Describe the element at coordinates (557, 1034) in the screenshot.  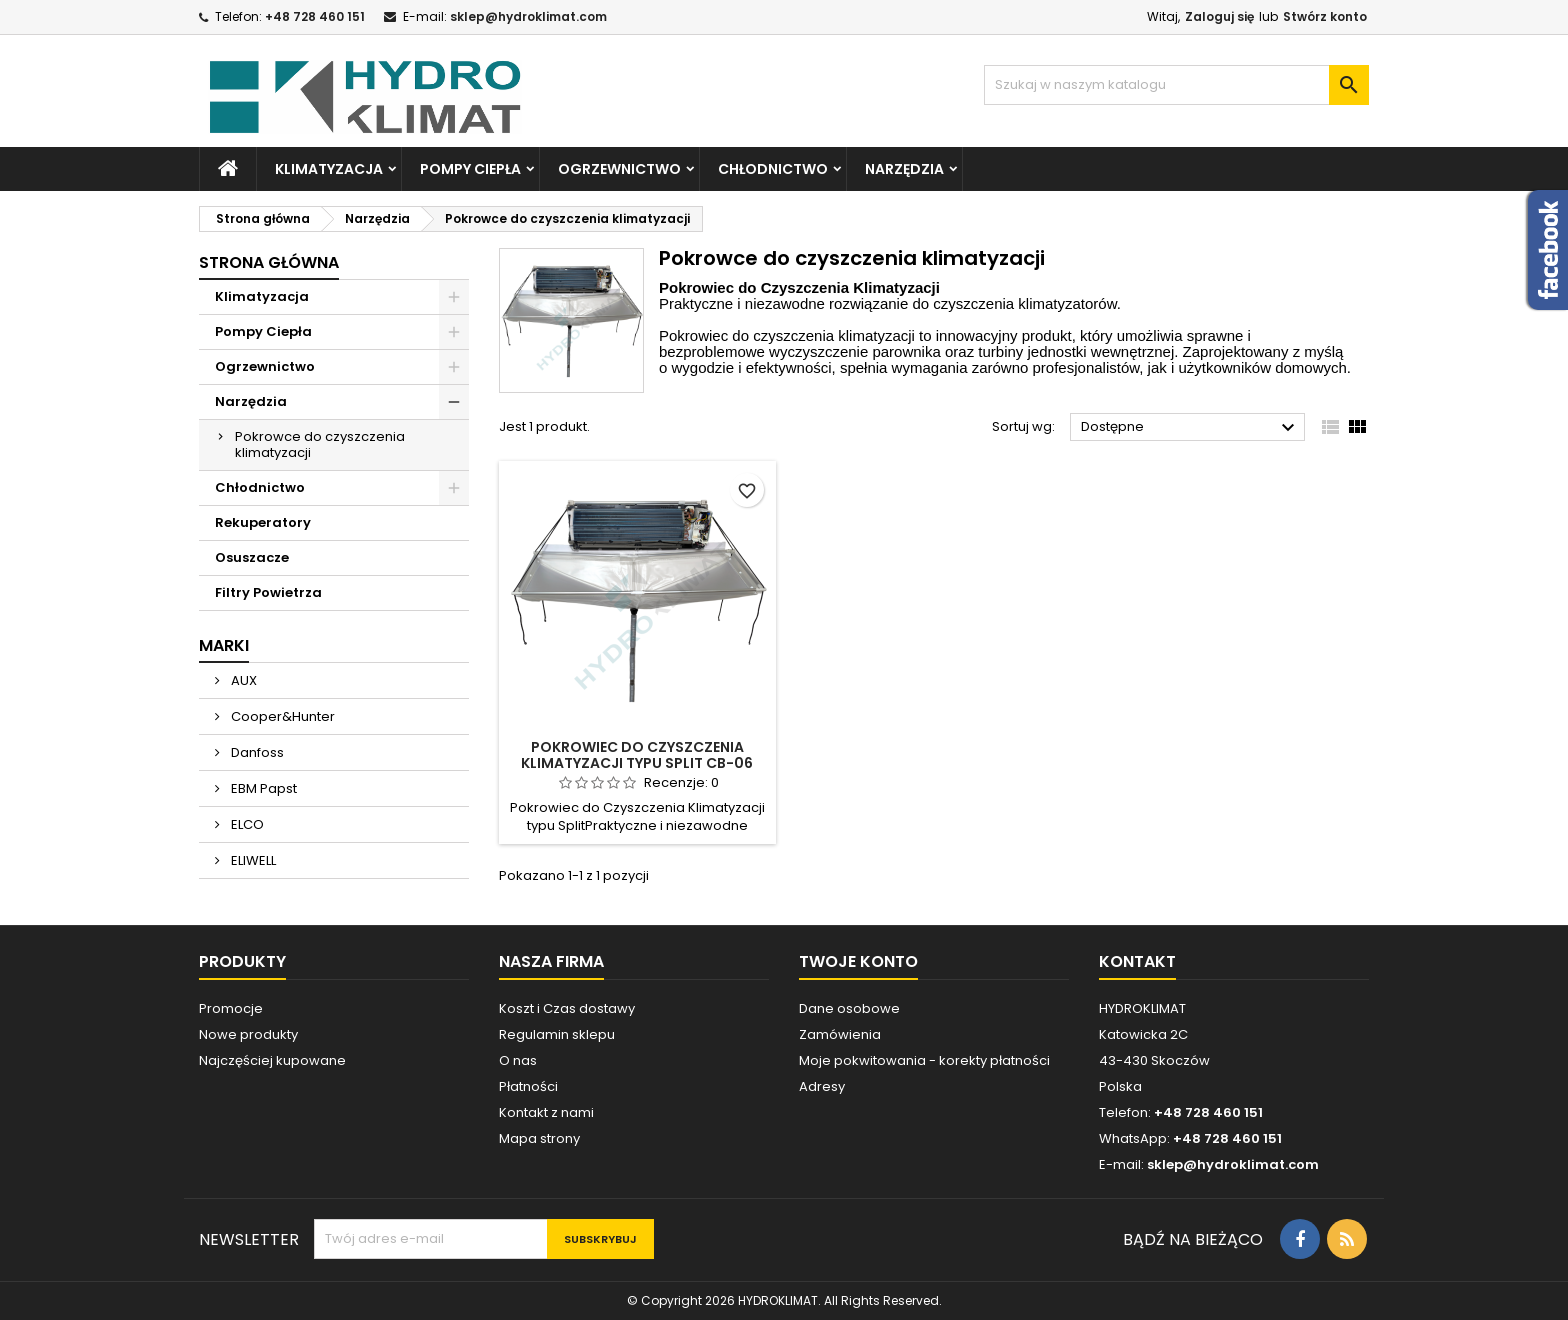
I see `Regulamin sklepu` at that location.